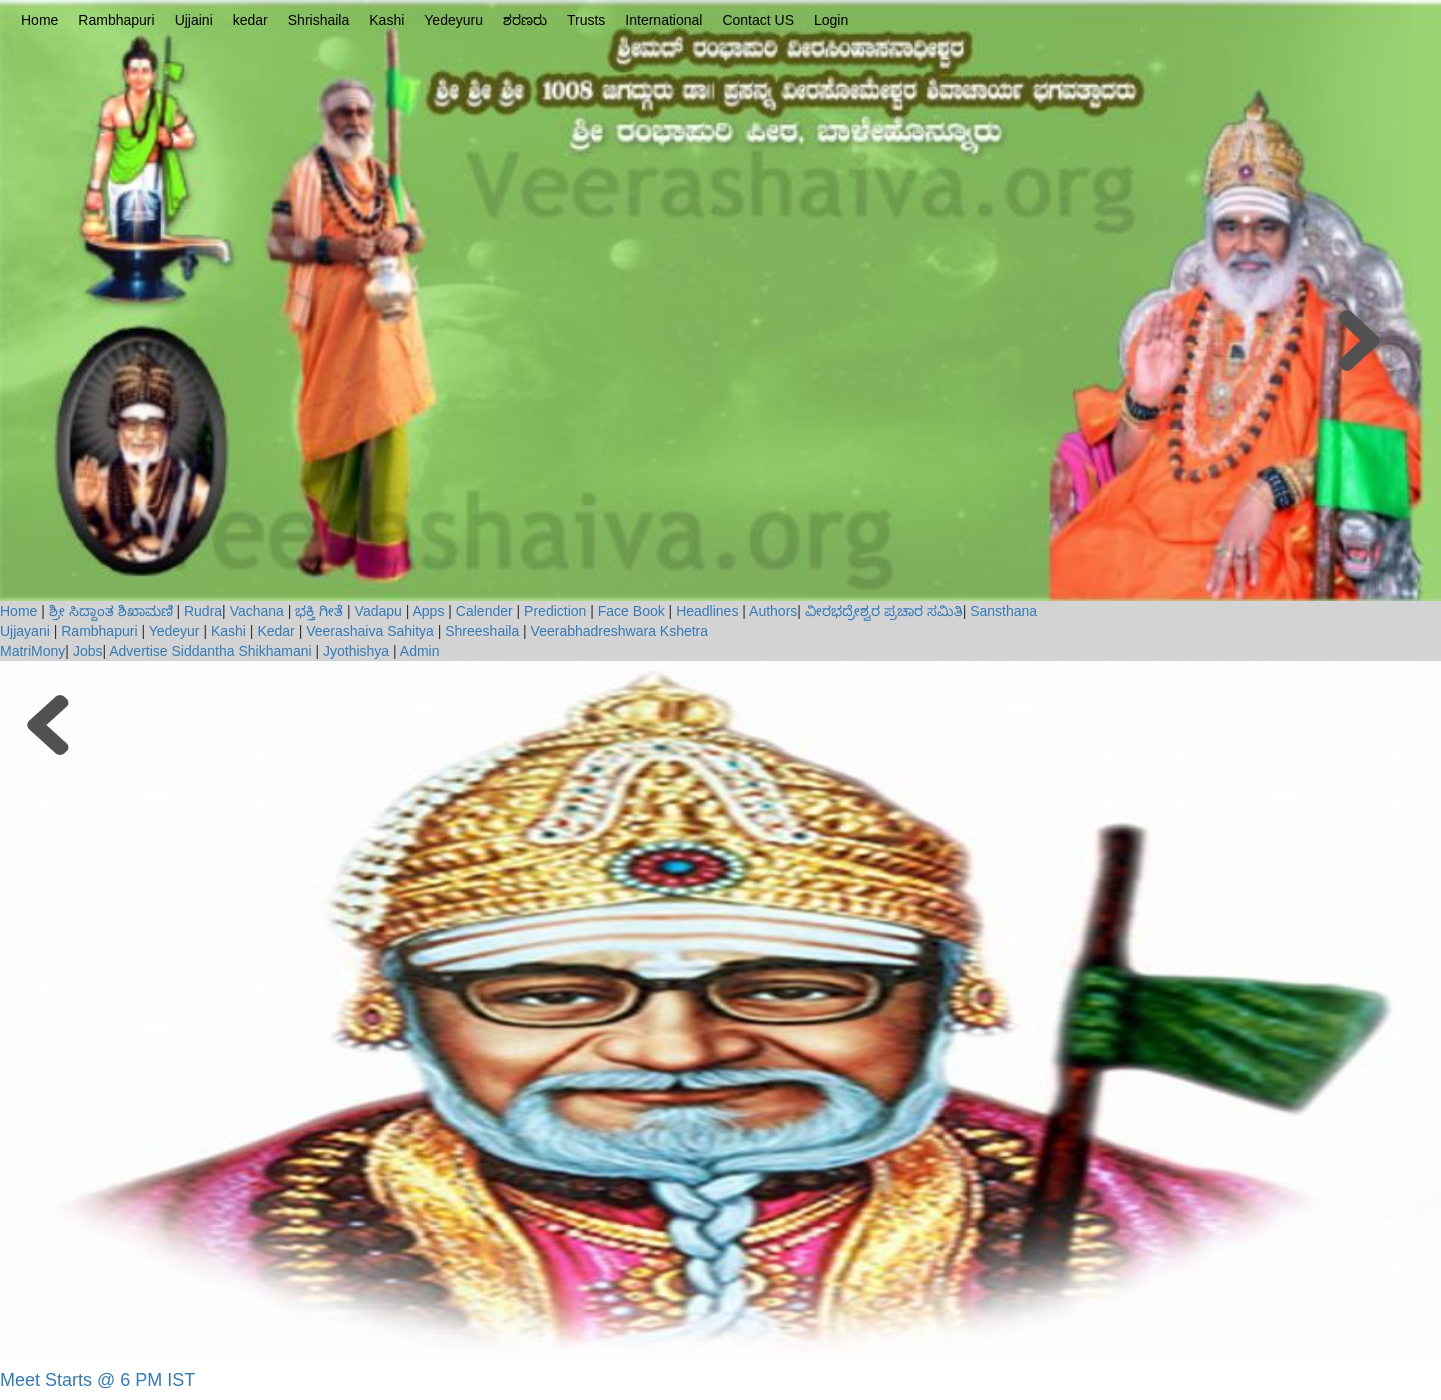  What do you see at coordinates (174, 631) in the screenshot?
I see `Yedeyur` at bounding box center [174, 631].